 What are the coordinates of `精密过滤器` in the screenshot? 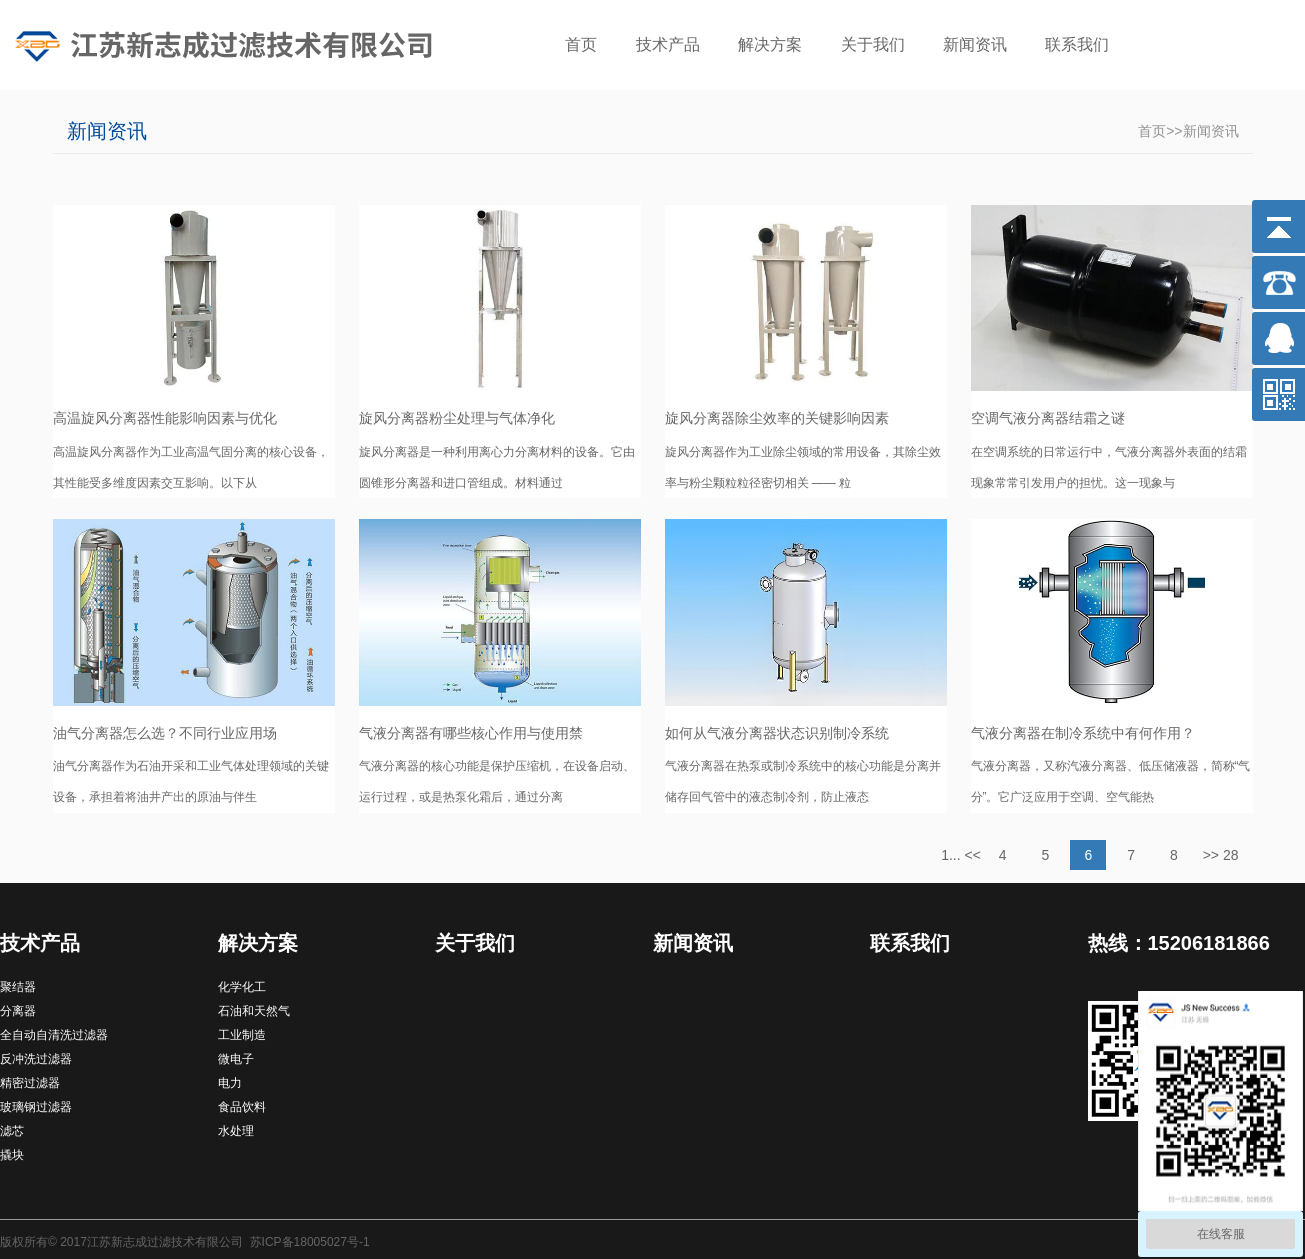 It's located at (30, 1083).